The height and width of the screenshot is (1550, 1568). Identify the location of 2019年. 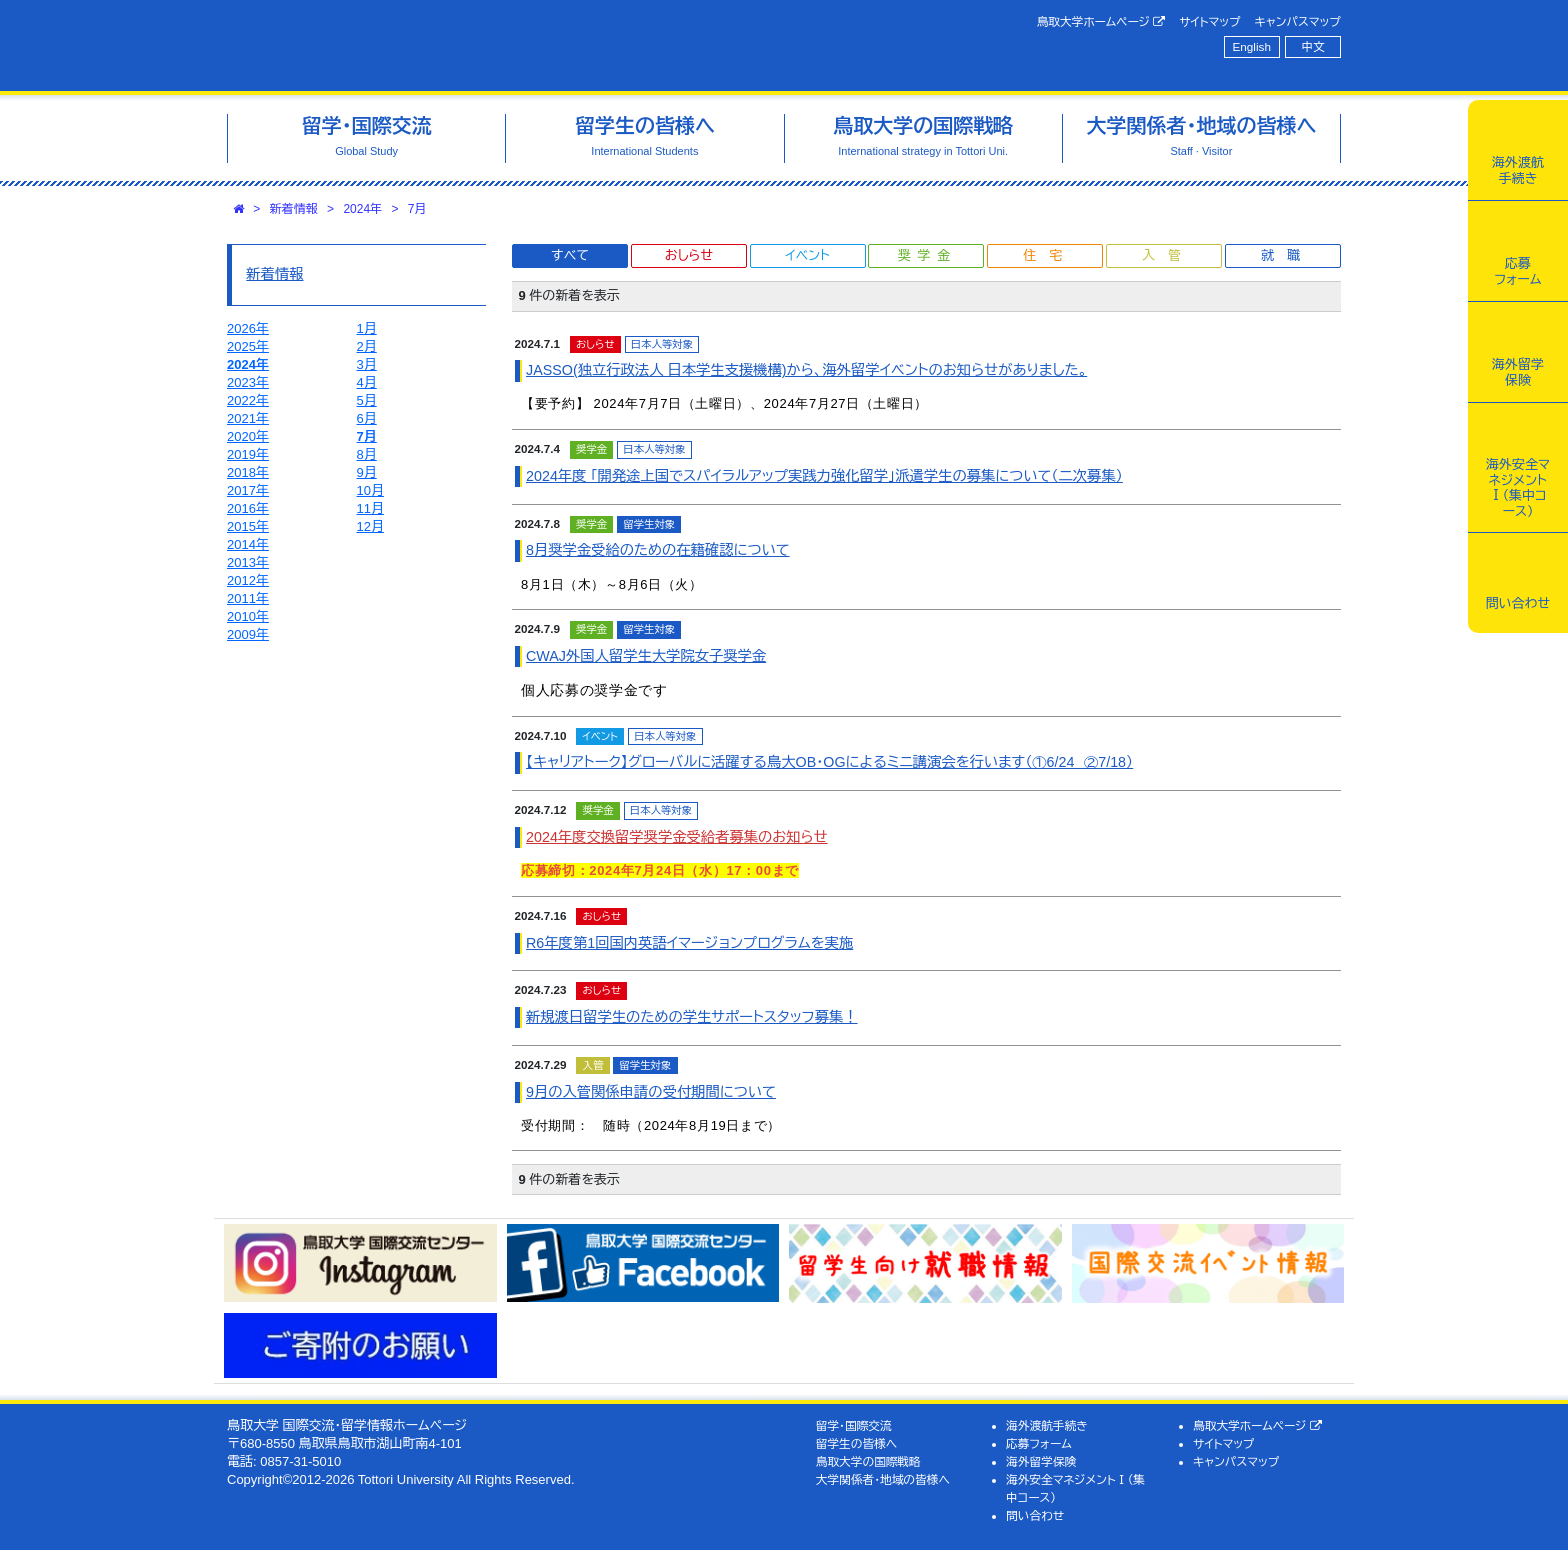
(248, 454).